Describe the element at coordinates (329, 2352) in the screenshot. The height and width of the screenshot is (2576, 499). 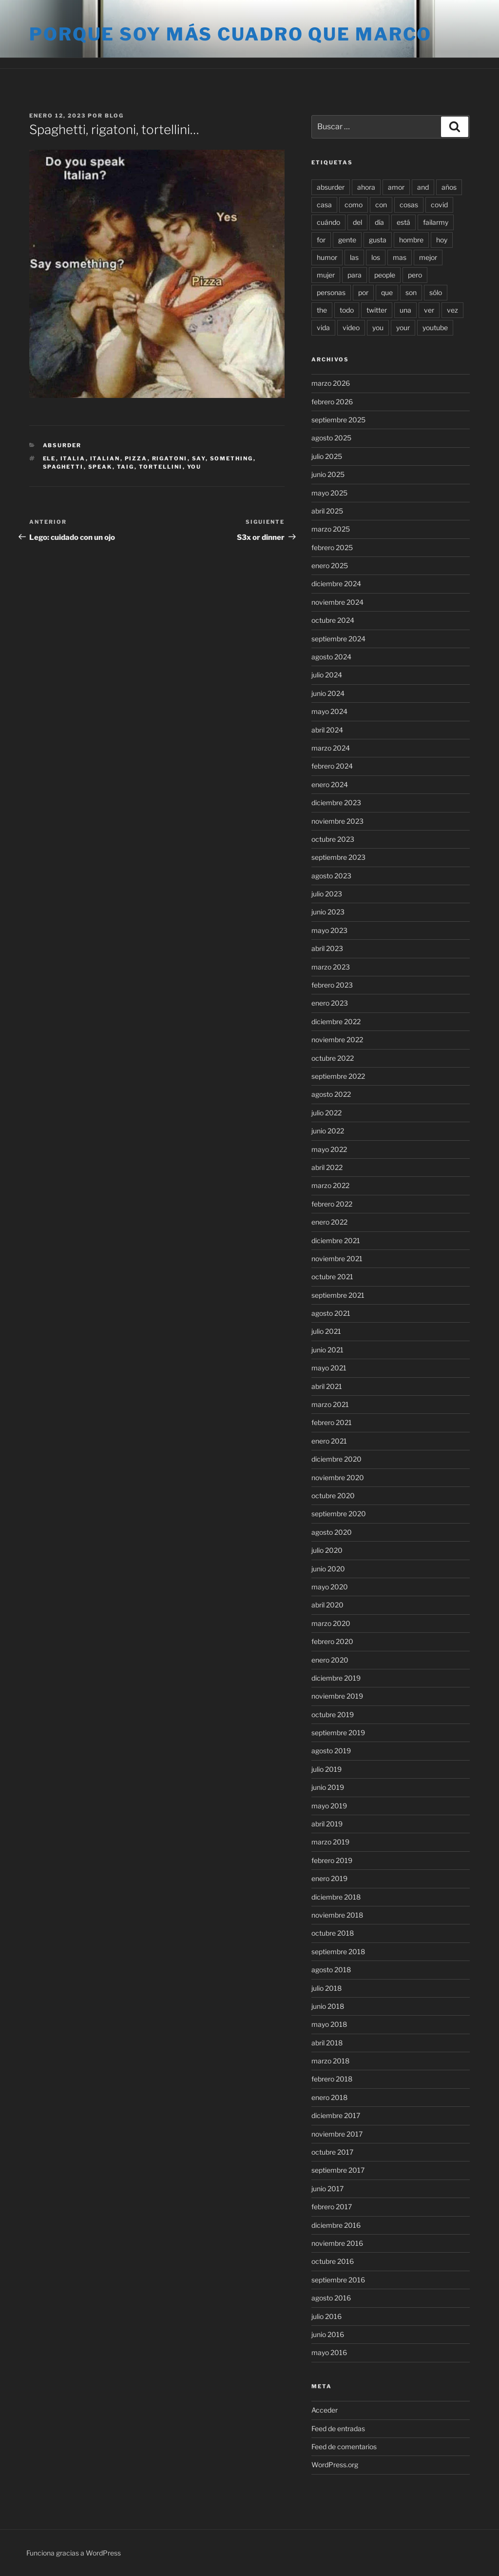
I see `mayo 2016` at that location.